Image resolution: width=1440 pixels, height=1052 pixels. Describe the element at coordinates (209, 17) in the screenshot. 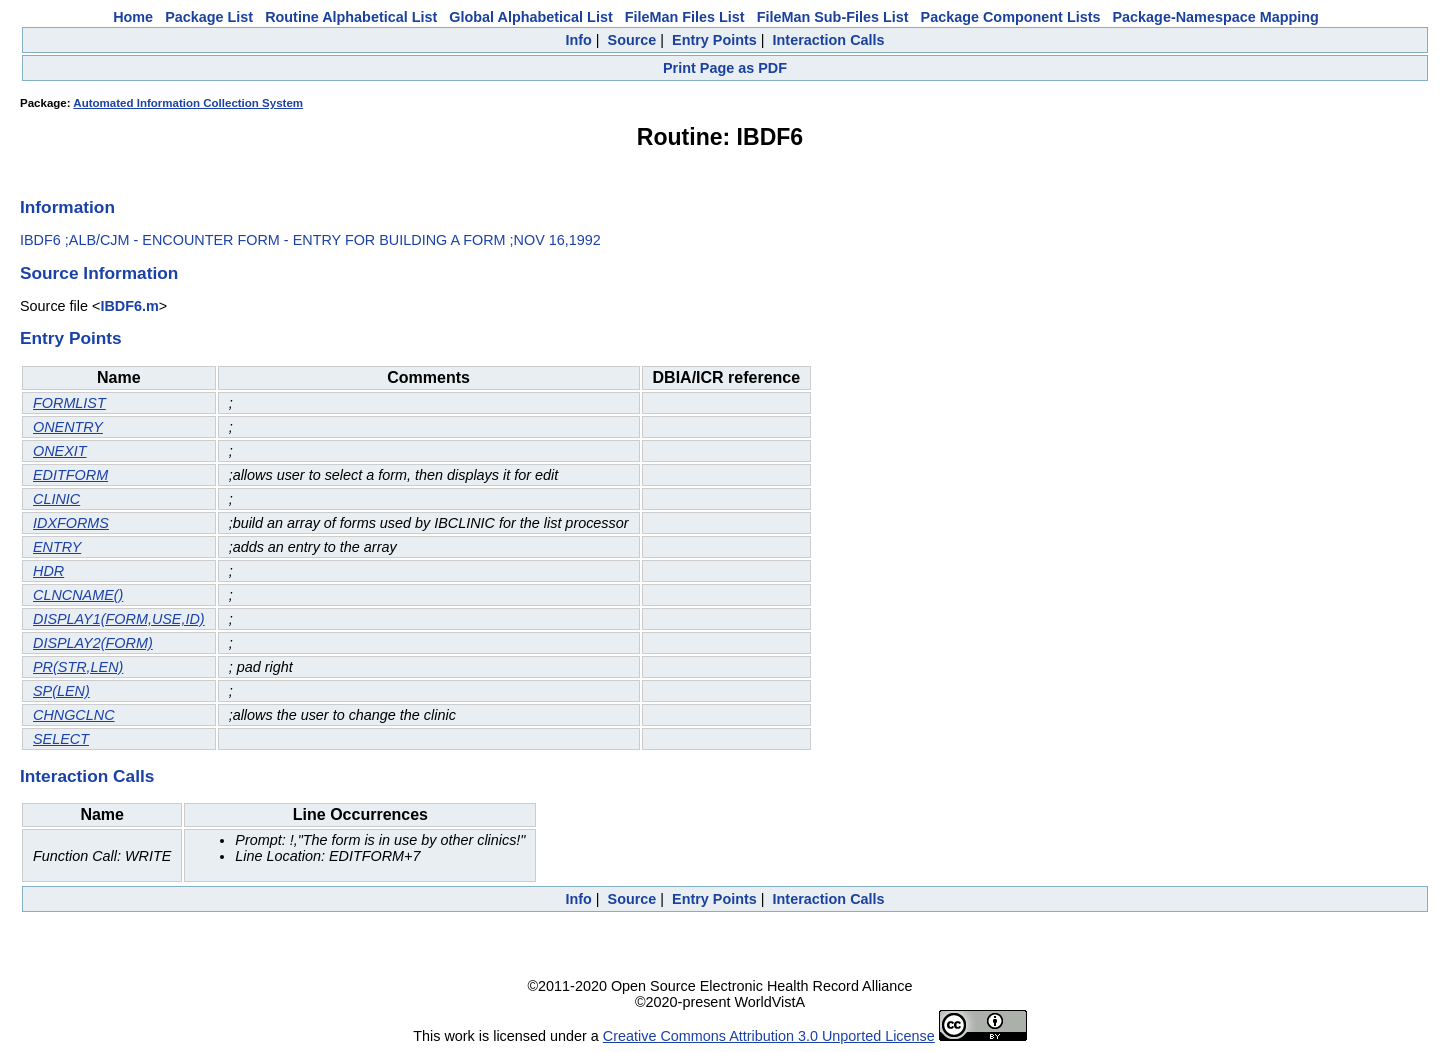

I see `Package List` at that location.